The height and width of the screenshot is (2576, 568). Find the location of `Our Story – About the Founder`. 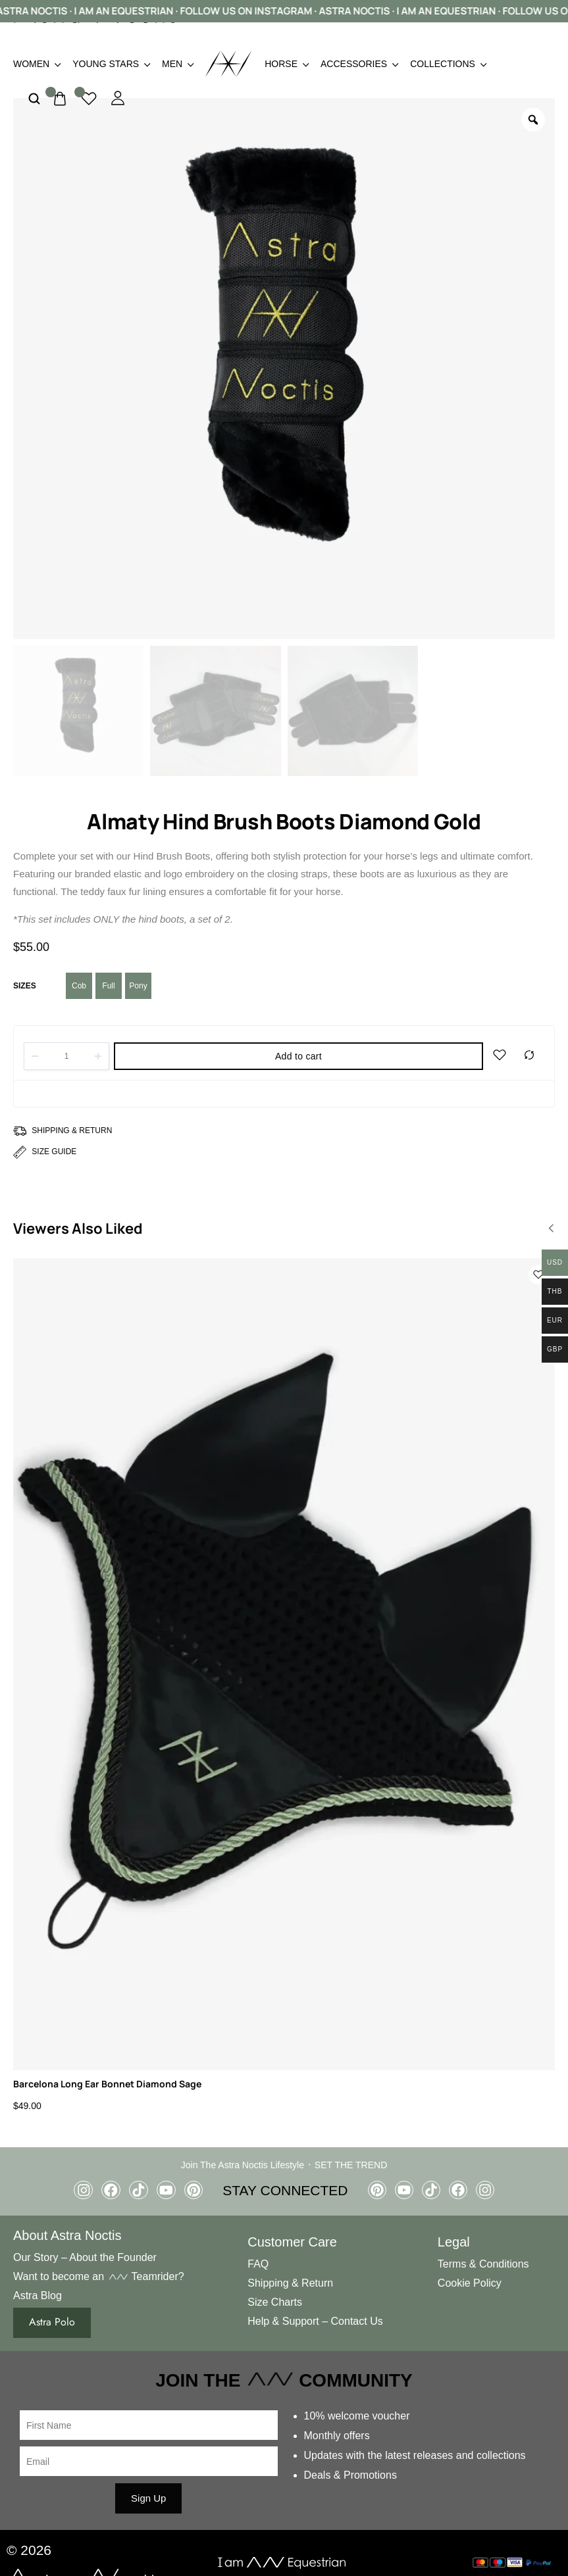

Our Story – About the Founder is located at coordinates (85, 2257).